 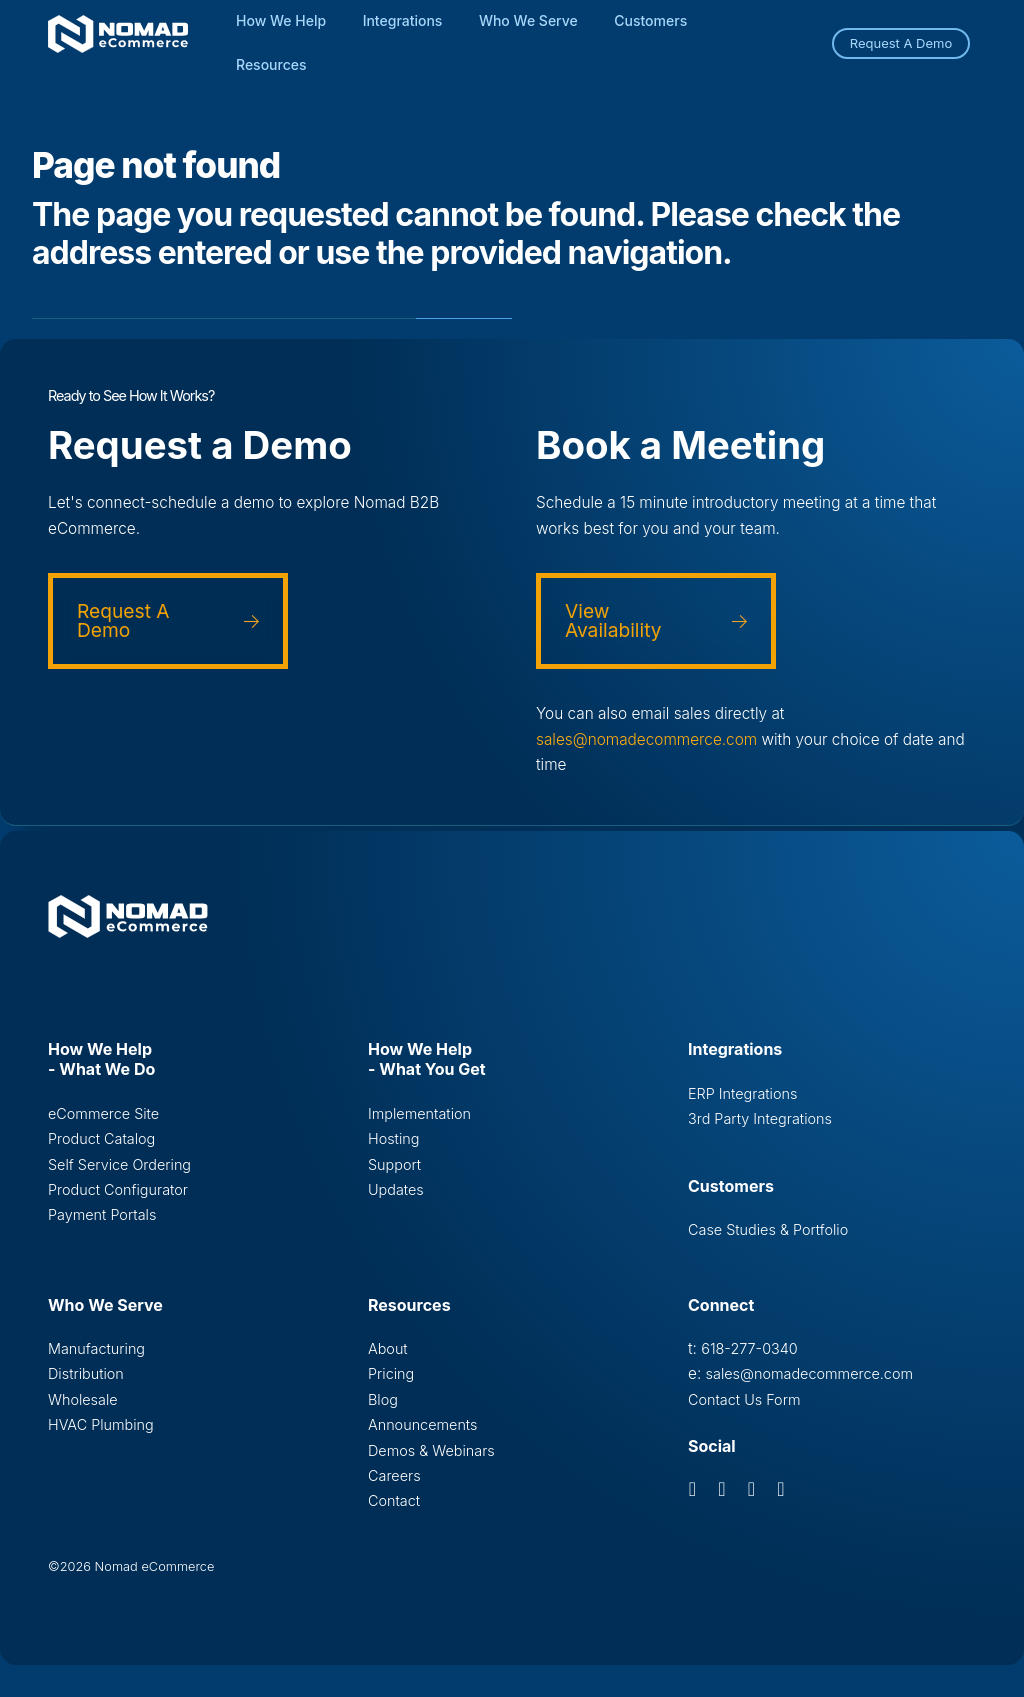 I want to click on Blog, so click(x=383, y=1399).